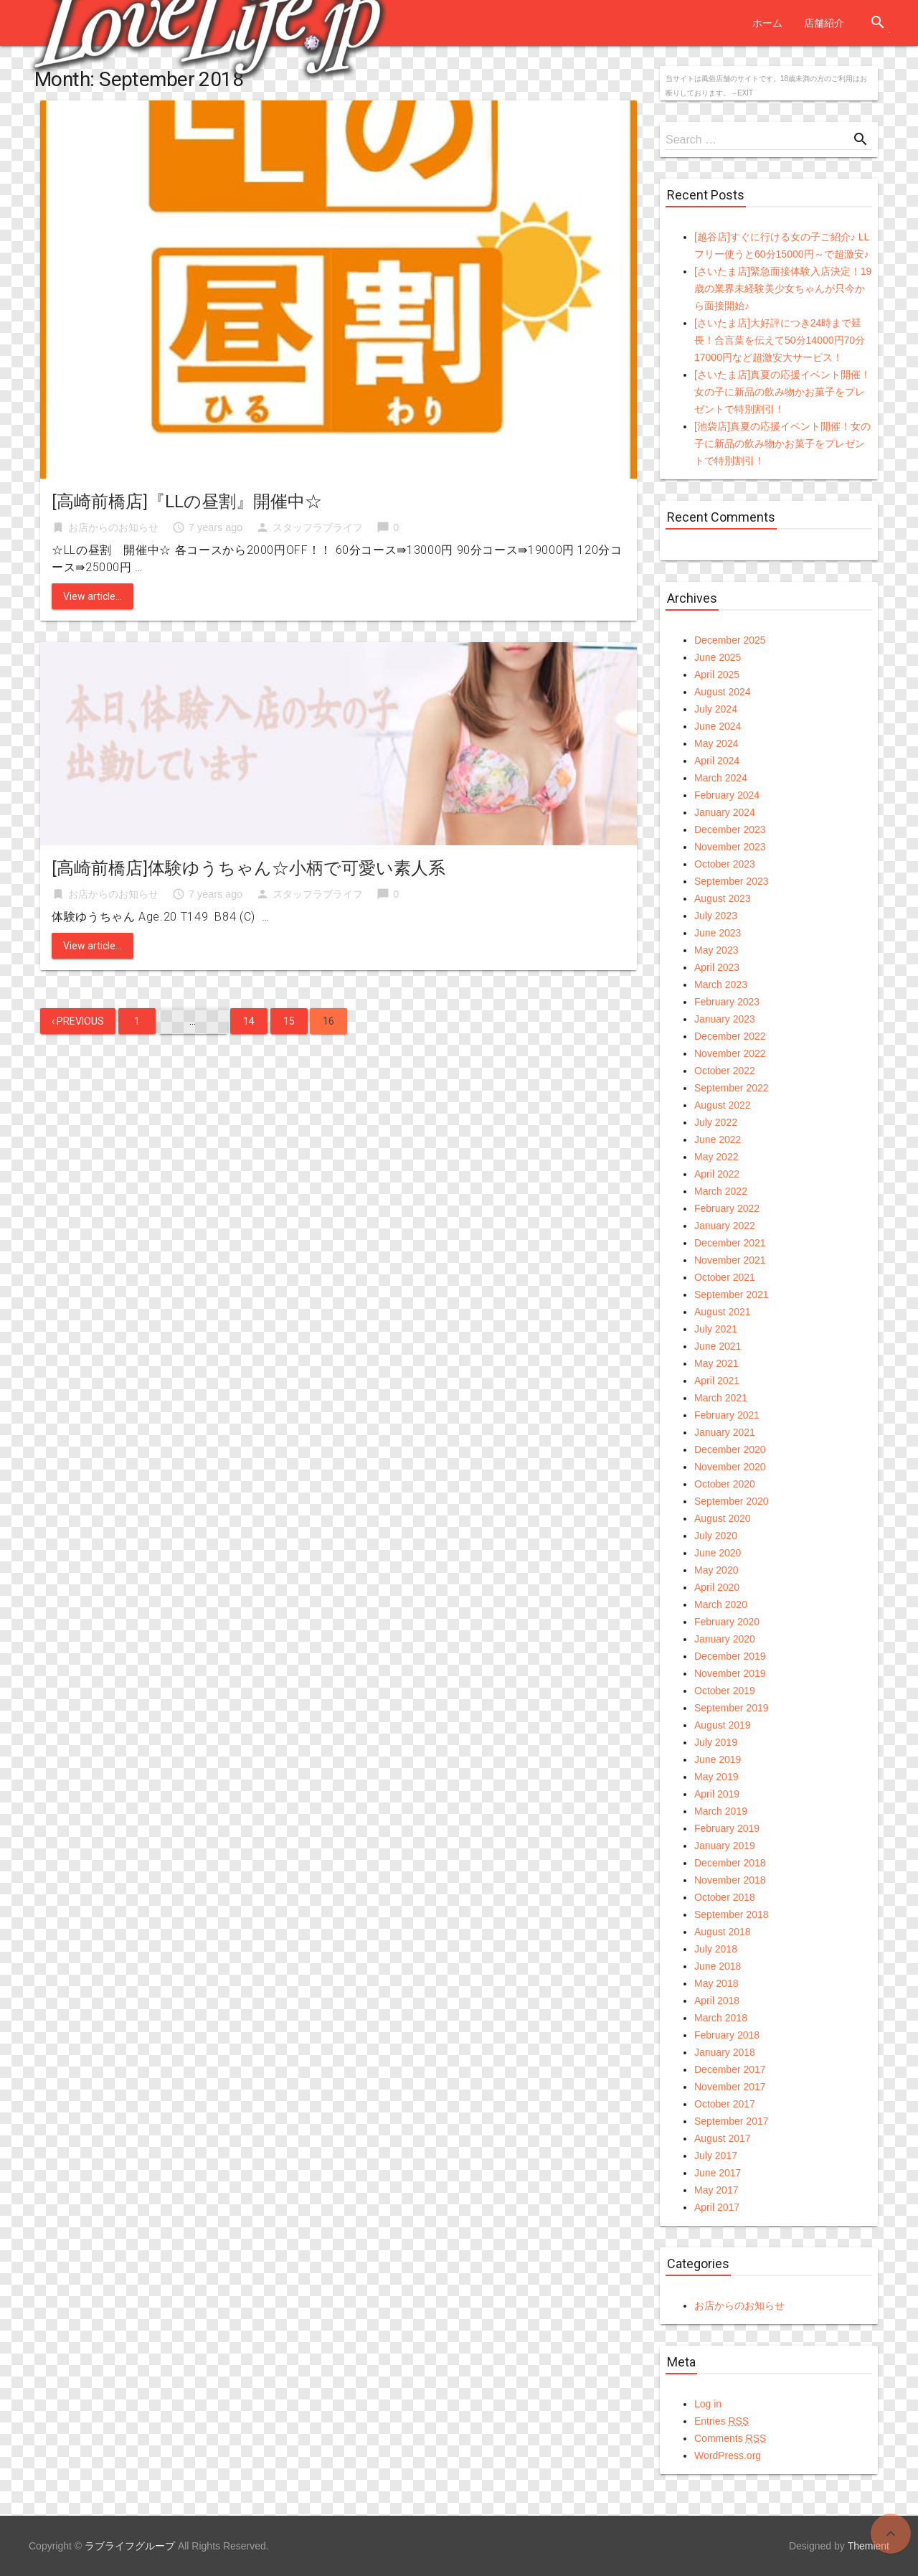 Image resolution: width=918 pixels, height=2576 pixels. What do you see at coordinates (716, 1776) in the screenshot?
I see `May 2019` at bounding box center [716, 1776].